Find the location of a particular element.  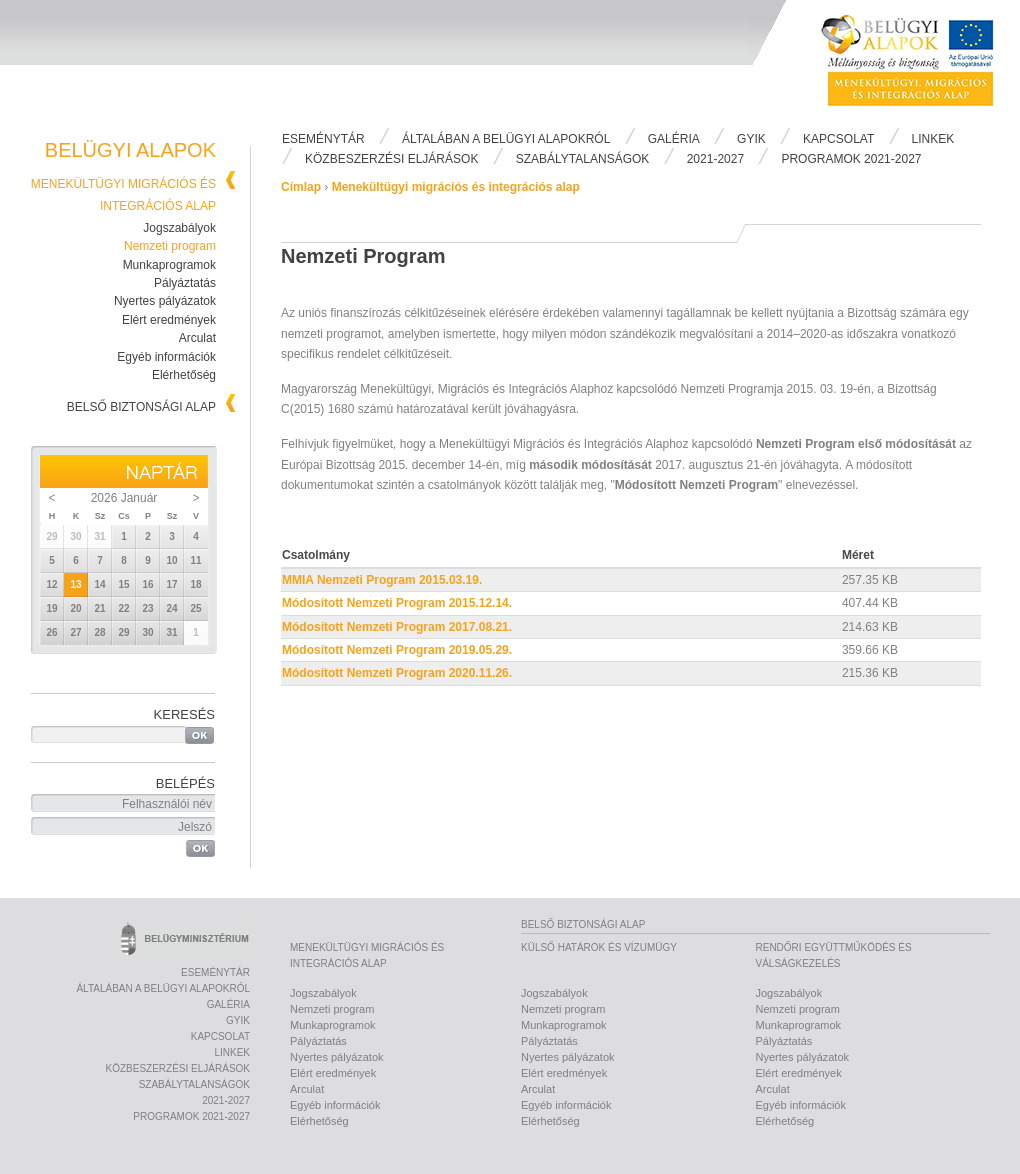

Külső határok és vízumügy is located at coordinates (599, 947).